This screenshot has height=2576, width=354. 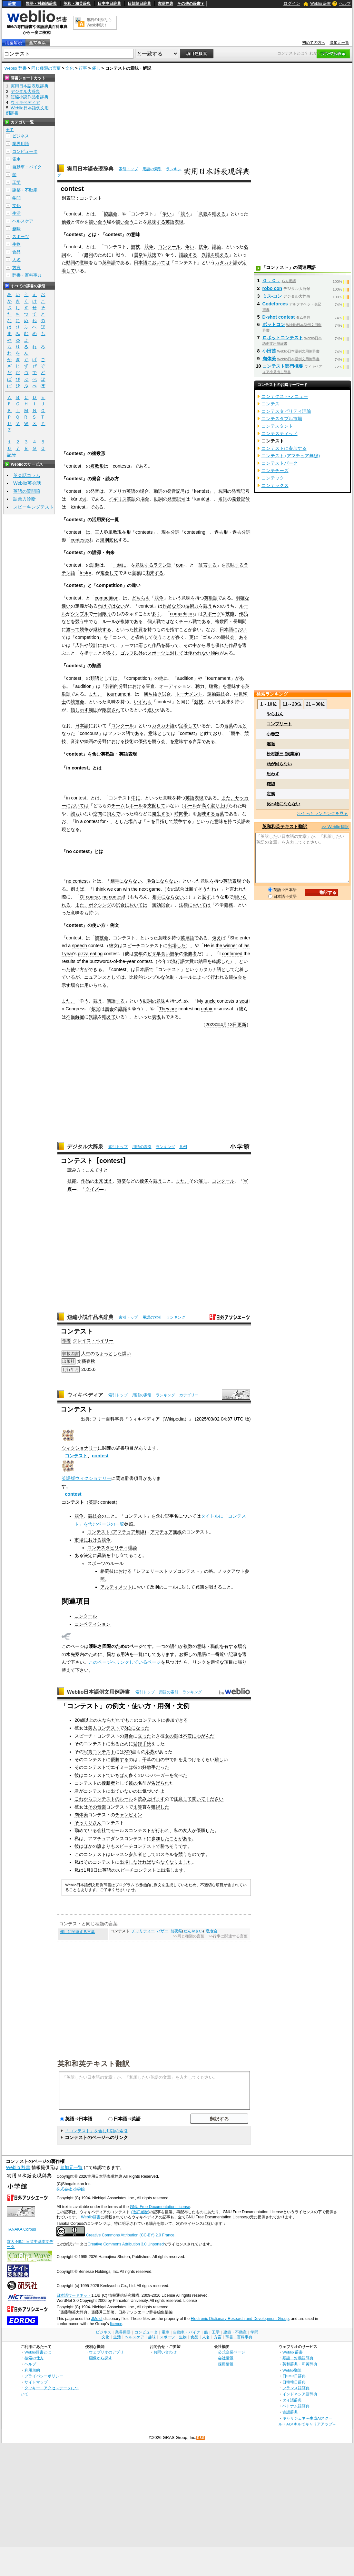 I want to click on セールスコンテスト, so click(x=131, y=1830).